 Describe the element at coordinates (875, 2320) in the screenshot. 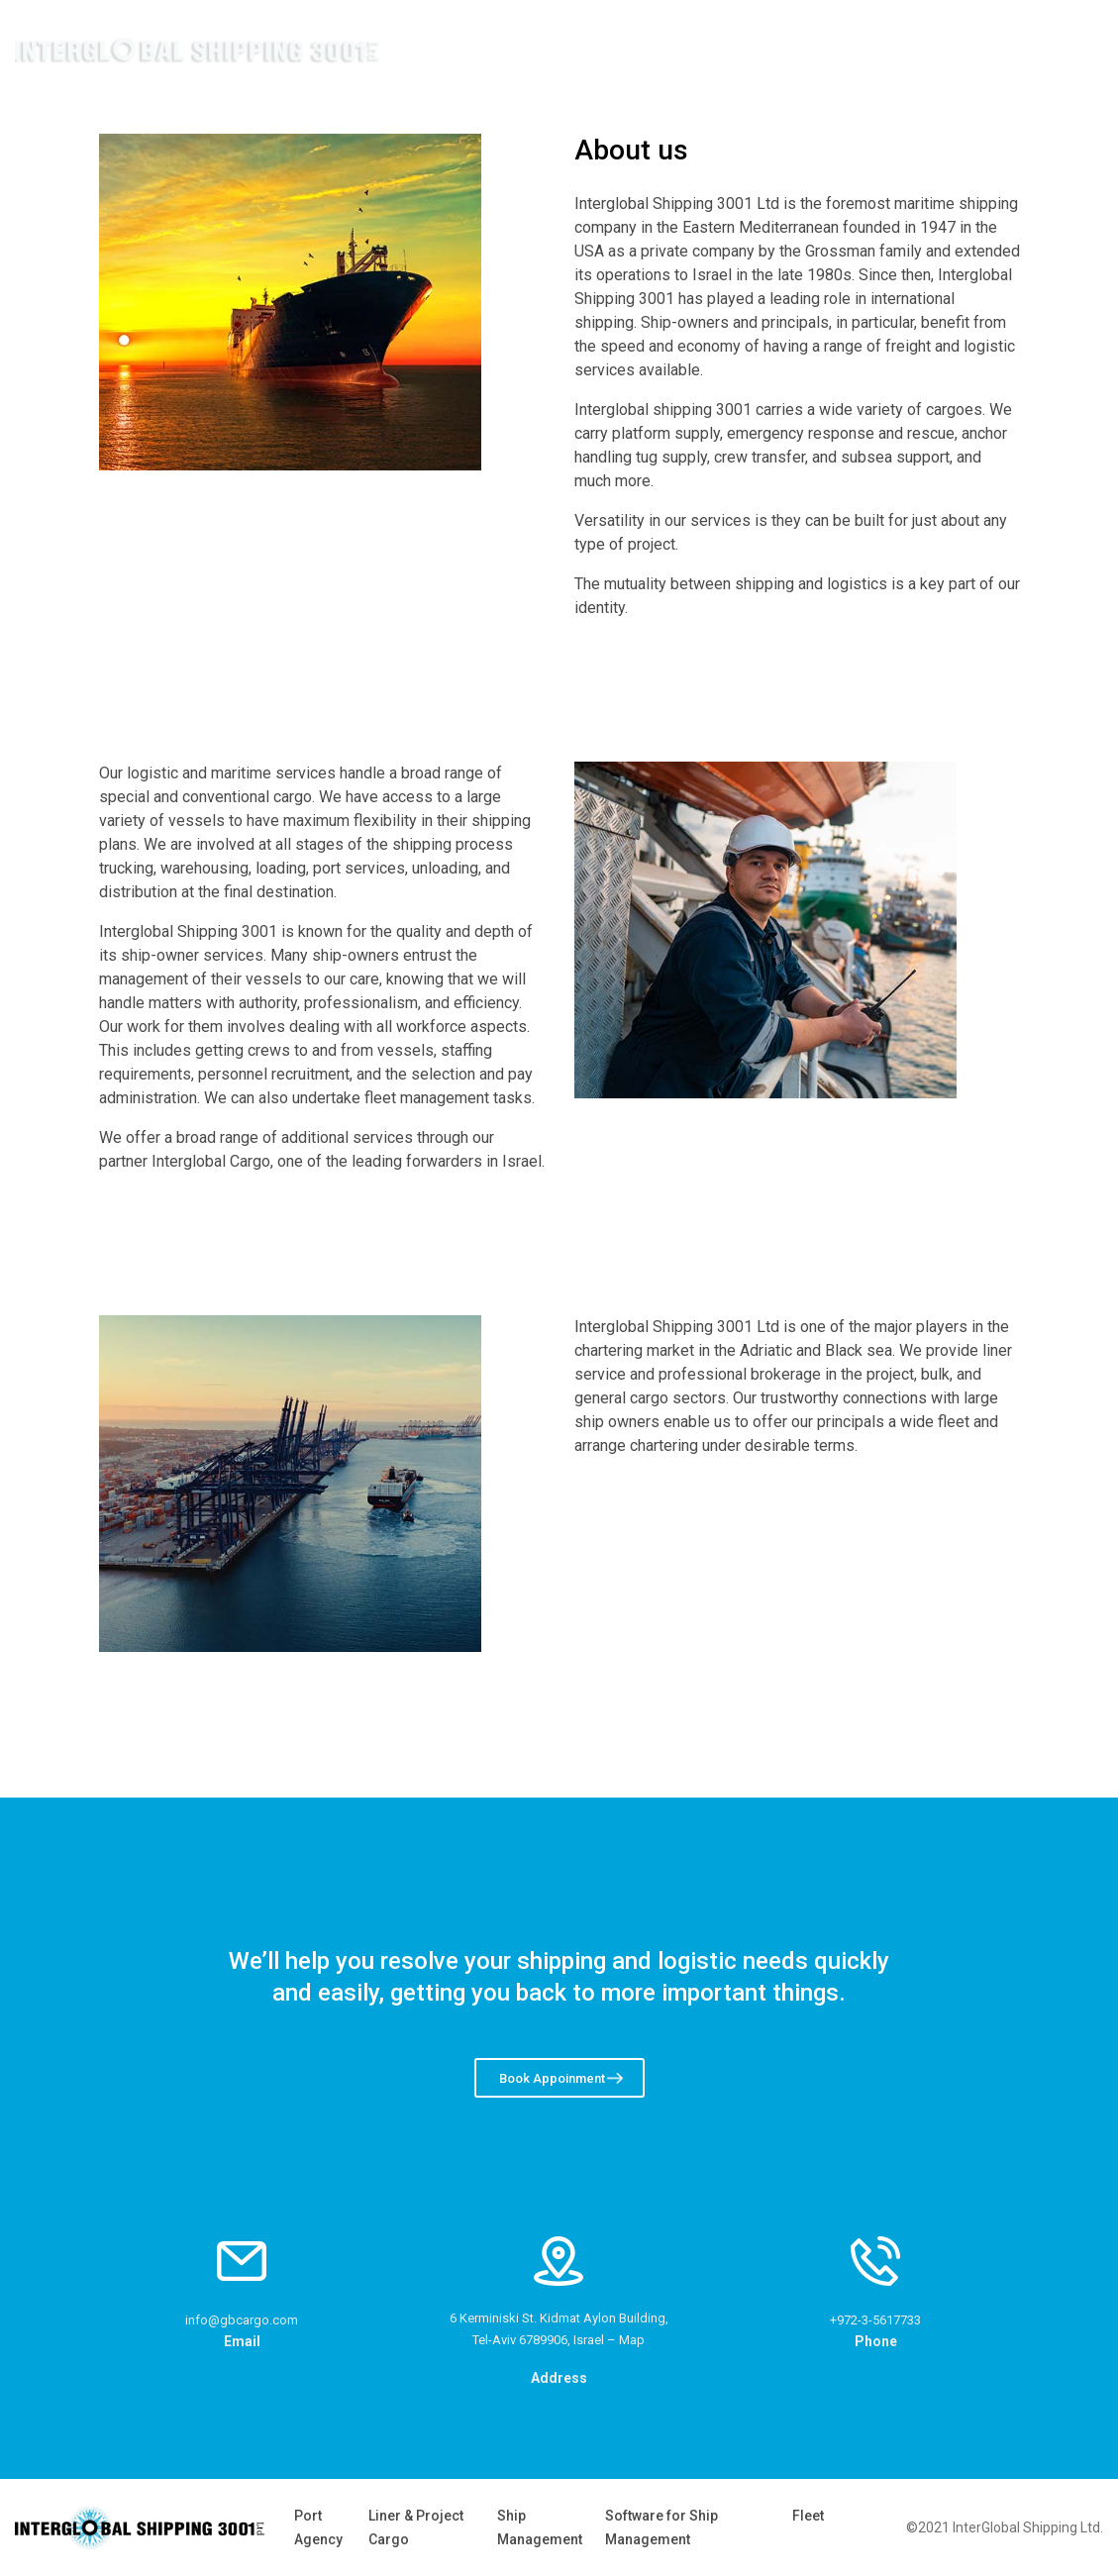

I see `+972-3-5617733` at that location.